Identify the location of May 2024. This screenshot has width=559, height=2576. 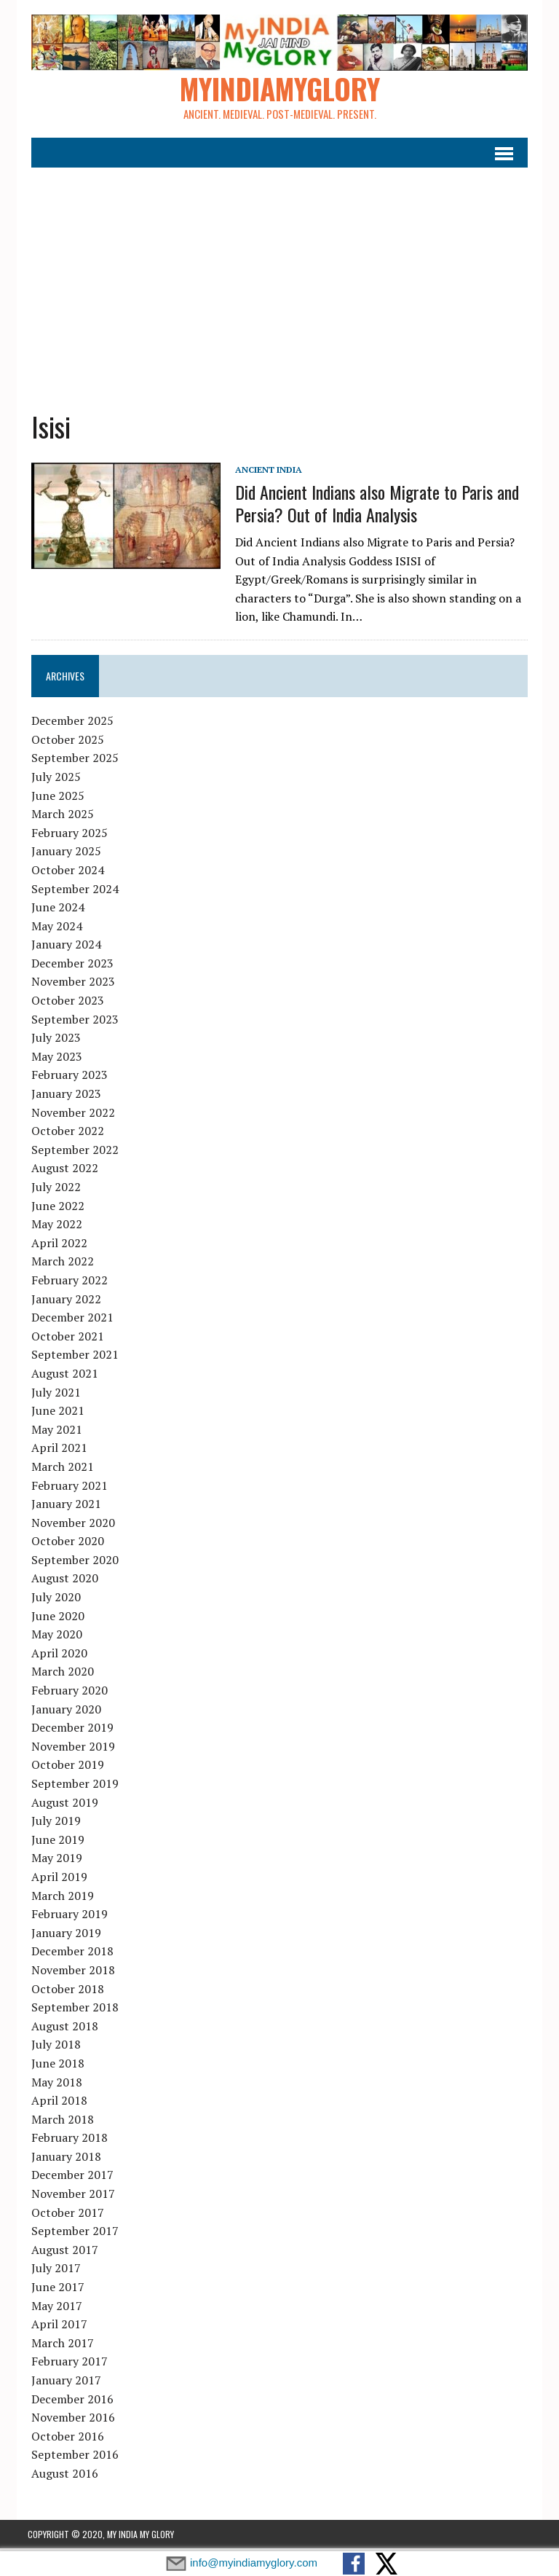
(53, 929).